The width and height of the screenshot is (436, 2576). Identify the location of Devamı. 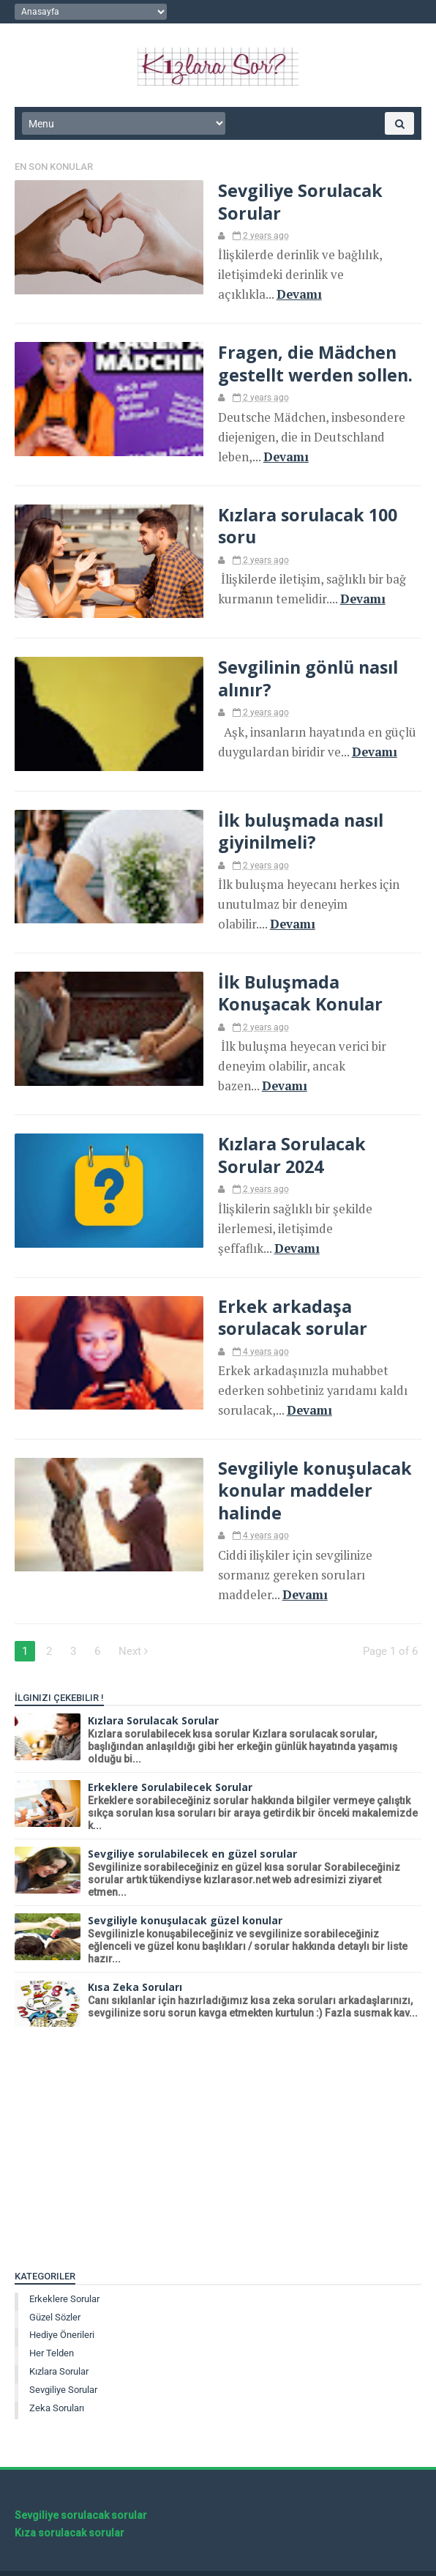
(291, 294).